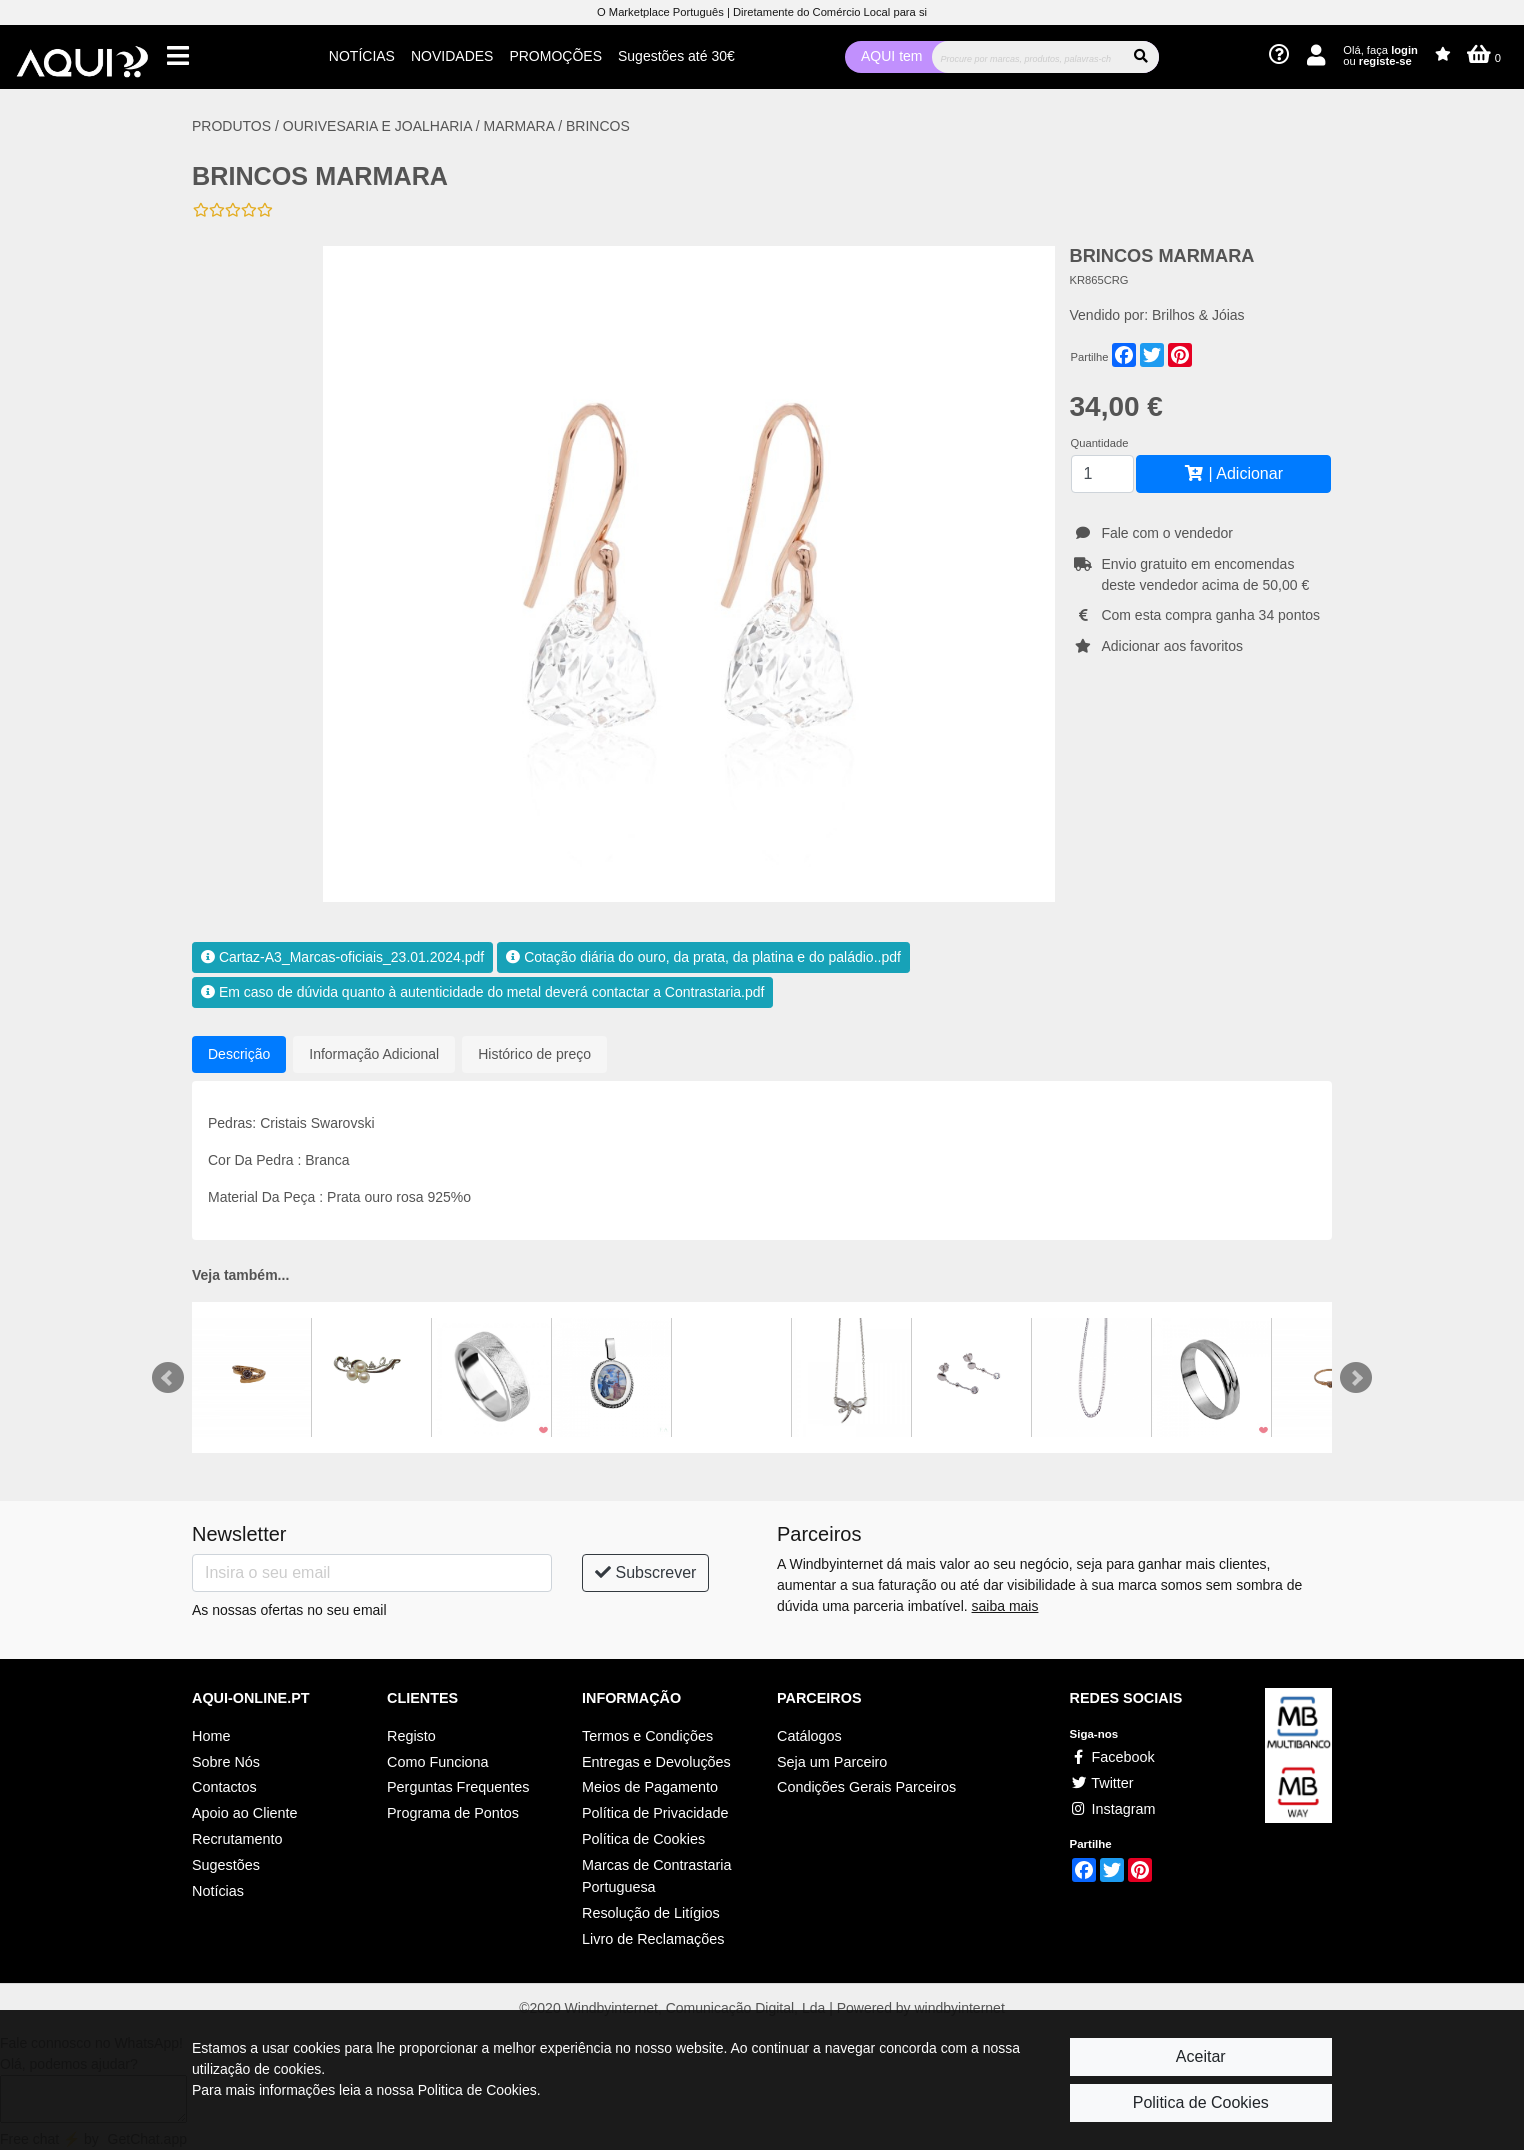 The image size is (1524, 2150). What do you see at coordinates (226, 1762) in the screenshot?
I see `Sobre Nós` at bounding box center [226, 1762].